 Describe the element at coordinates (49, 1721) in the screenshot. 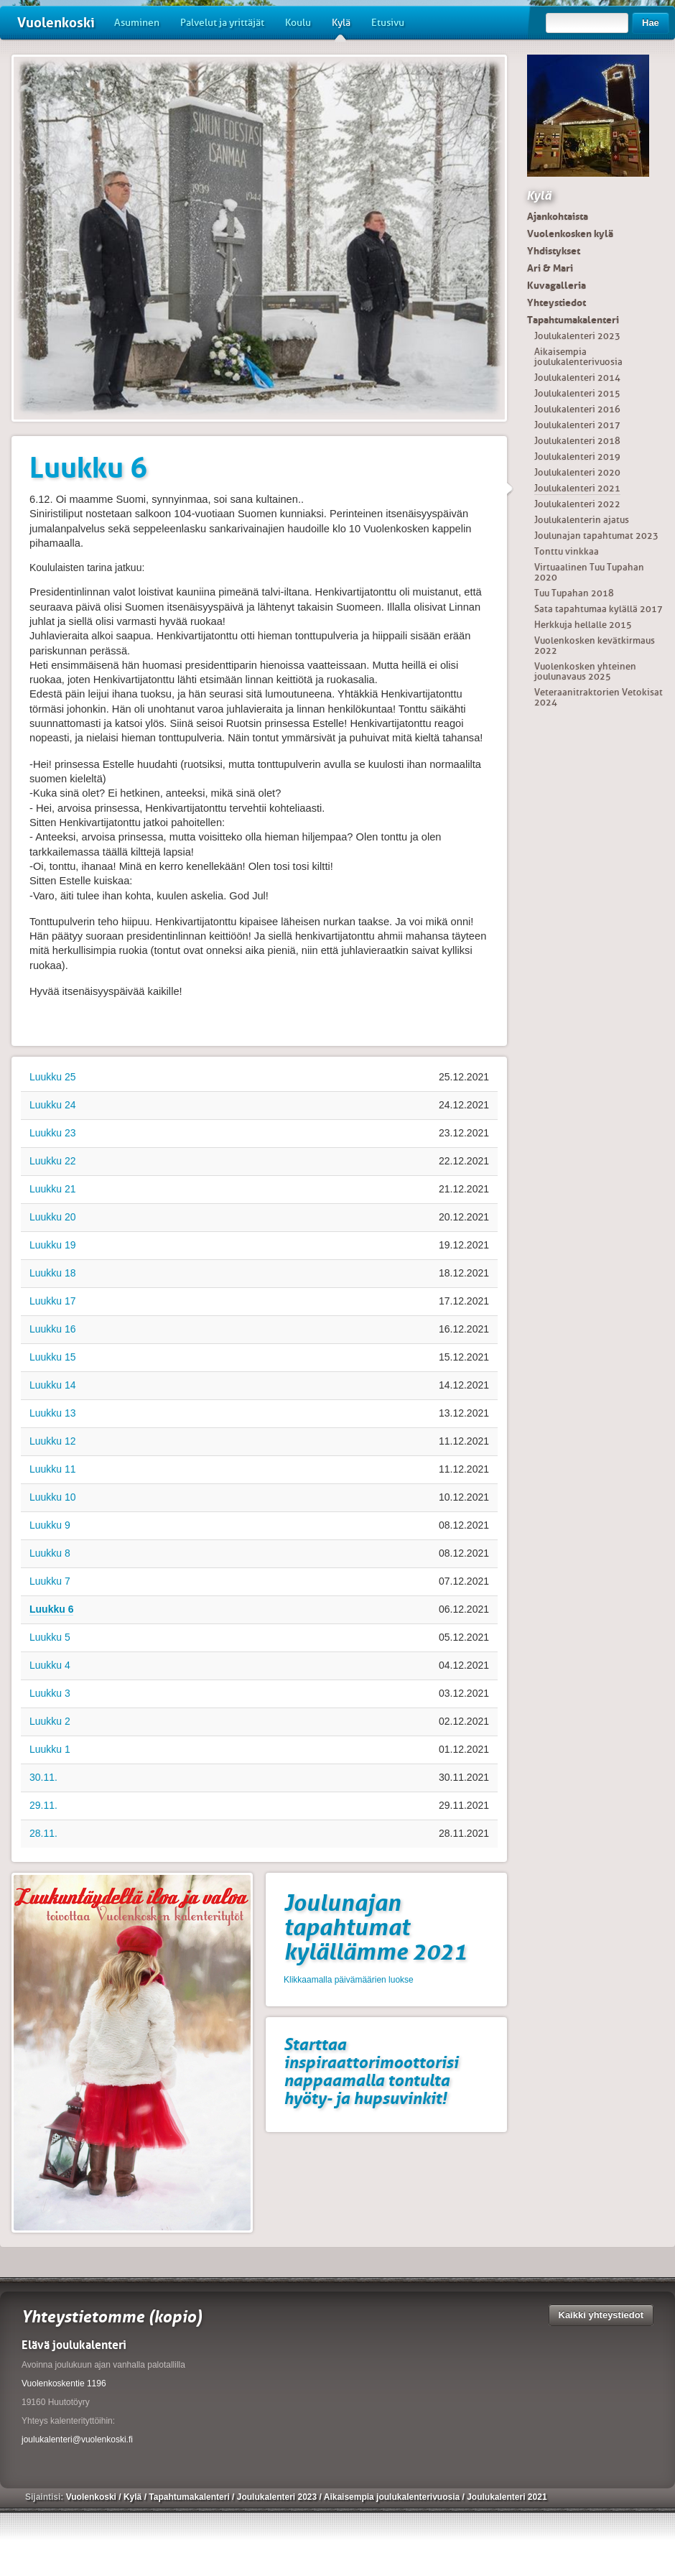

I see `Luukku 2` at that location.